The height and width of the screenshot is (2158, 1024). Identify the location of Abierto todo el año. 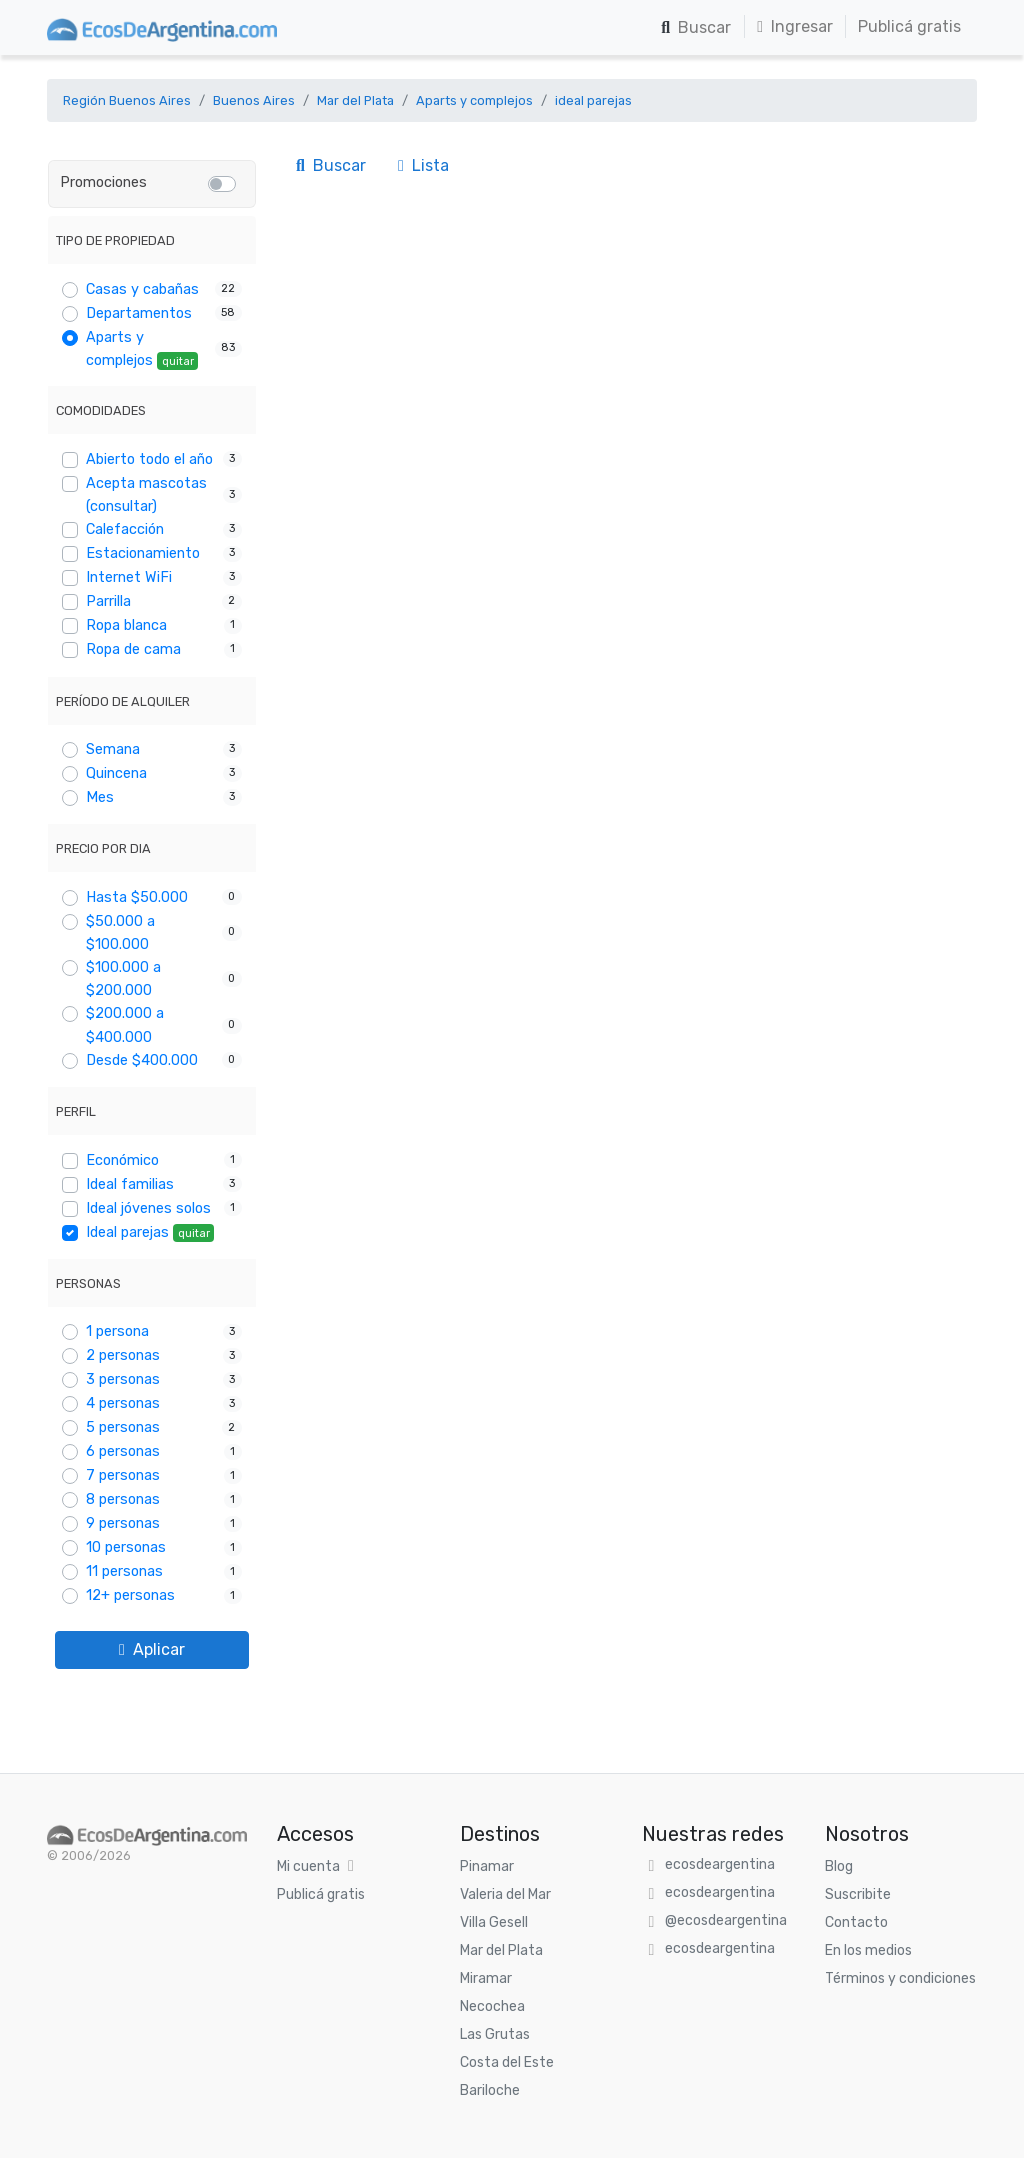
(149, 459).